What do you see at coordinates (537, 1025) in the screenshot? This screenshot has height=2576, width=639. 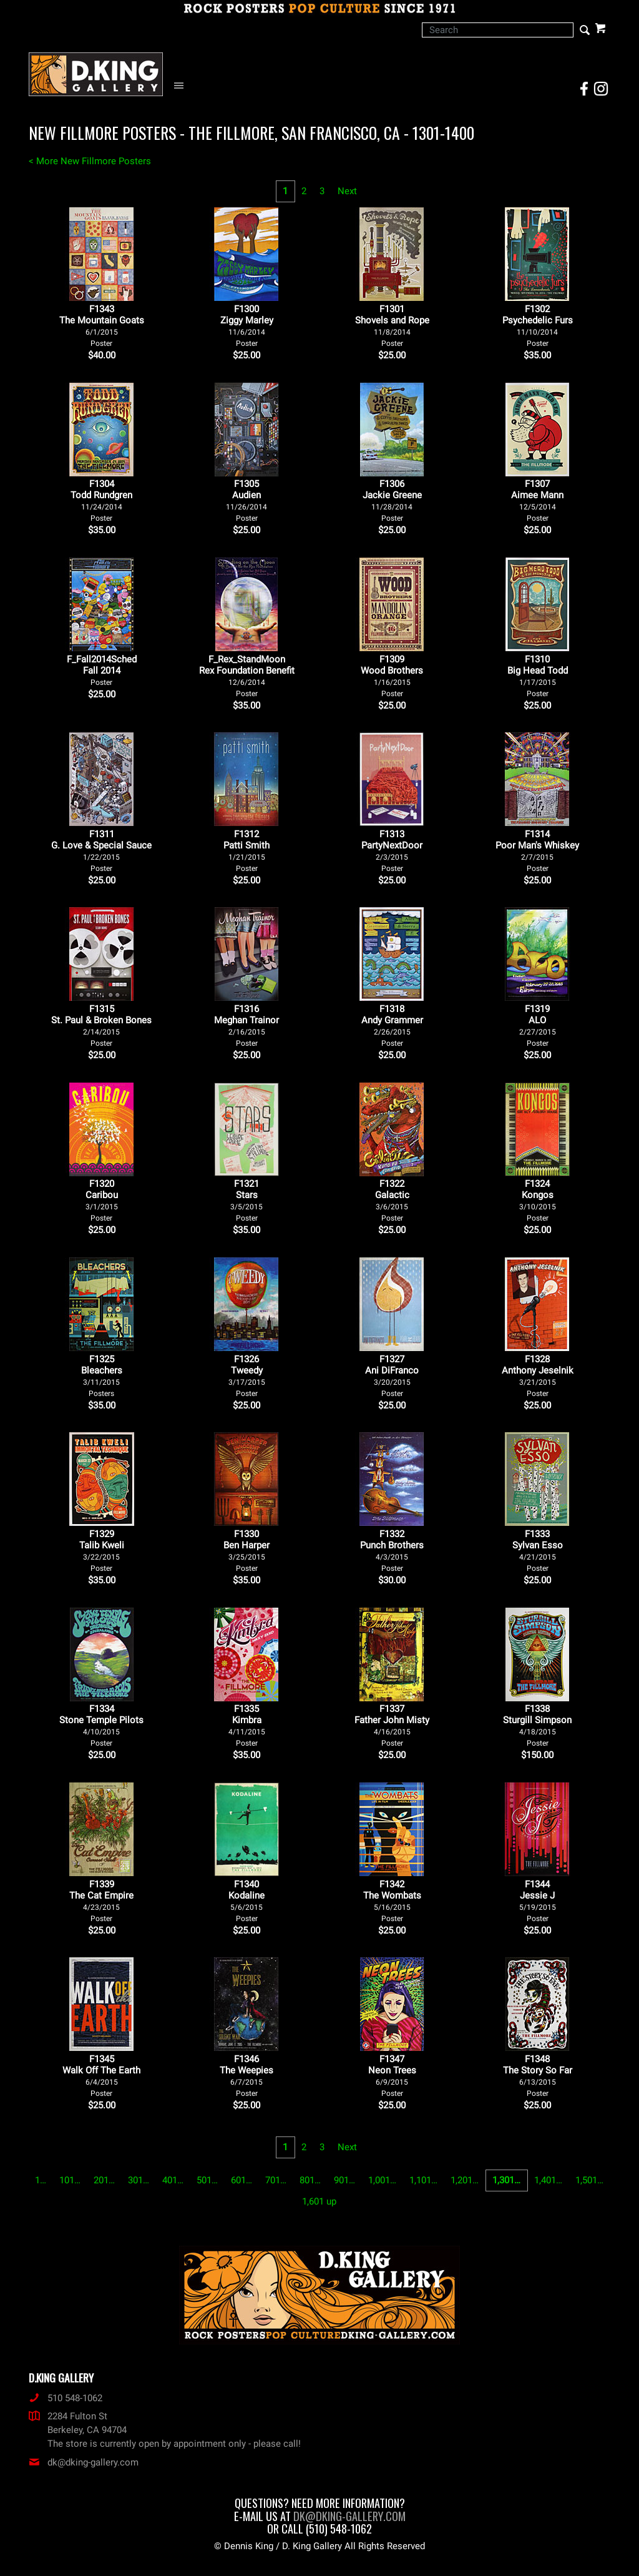 I see `F1319ALO` at bounding box center [537, 1025].